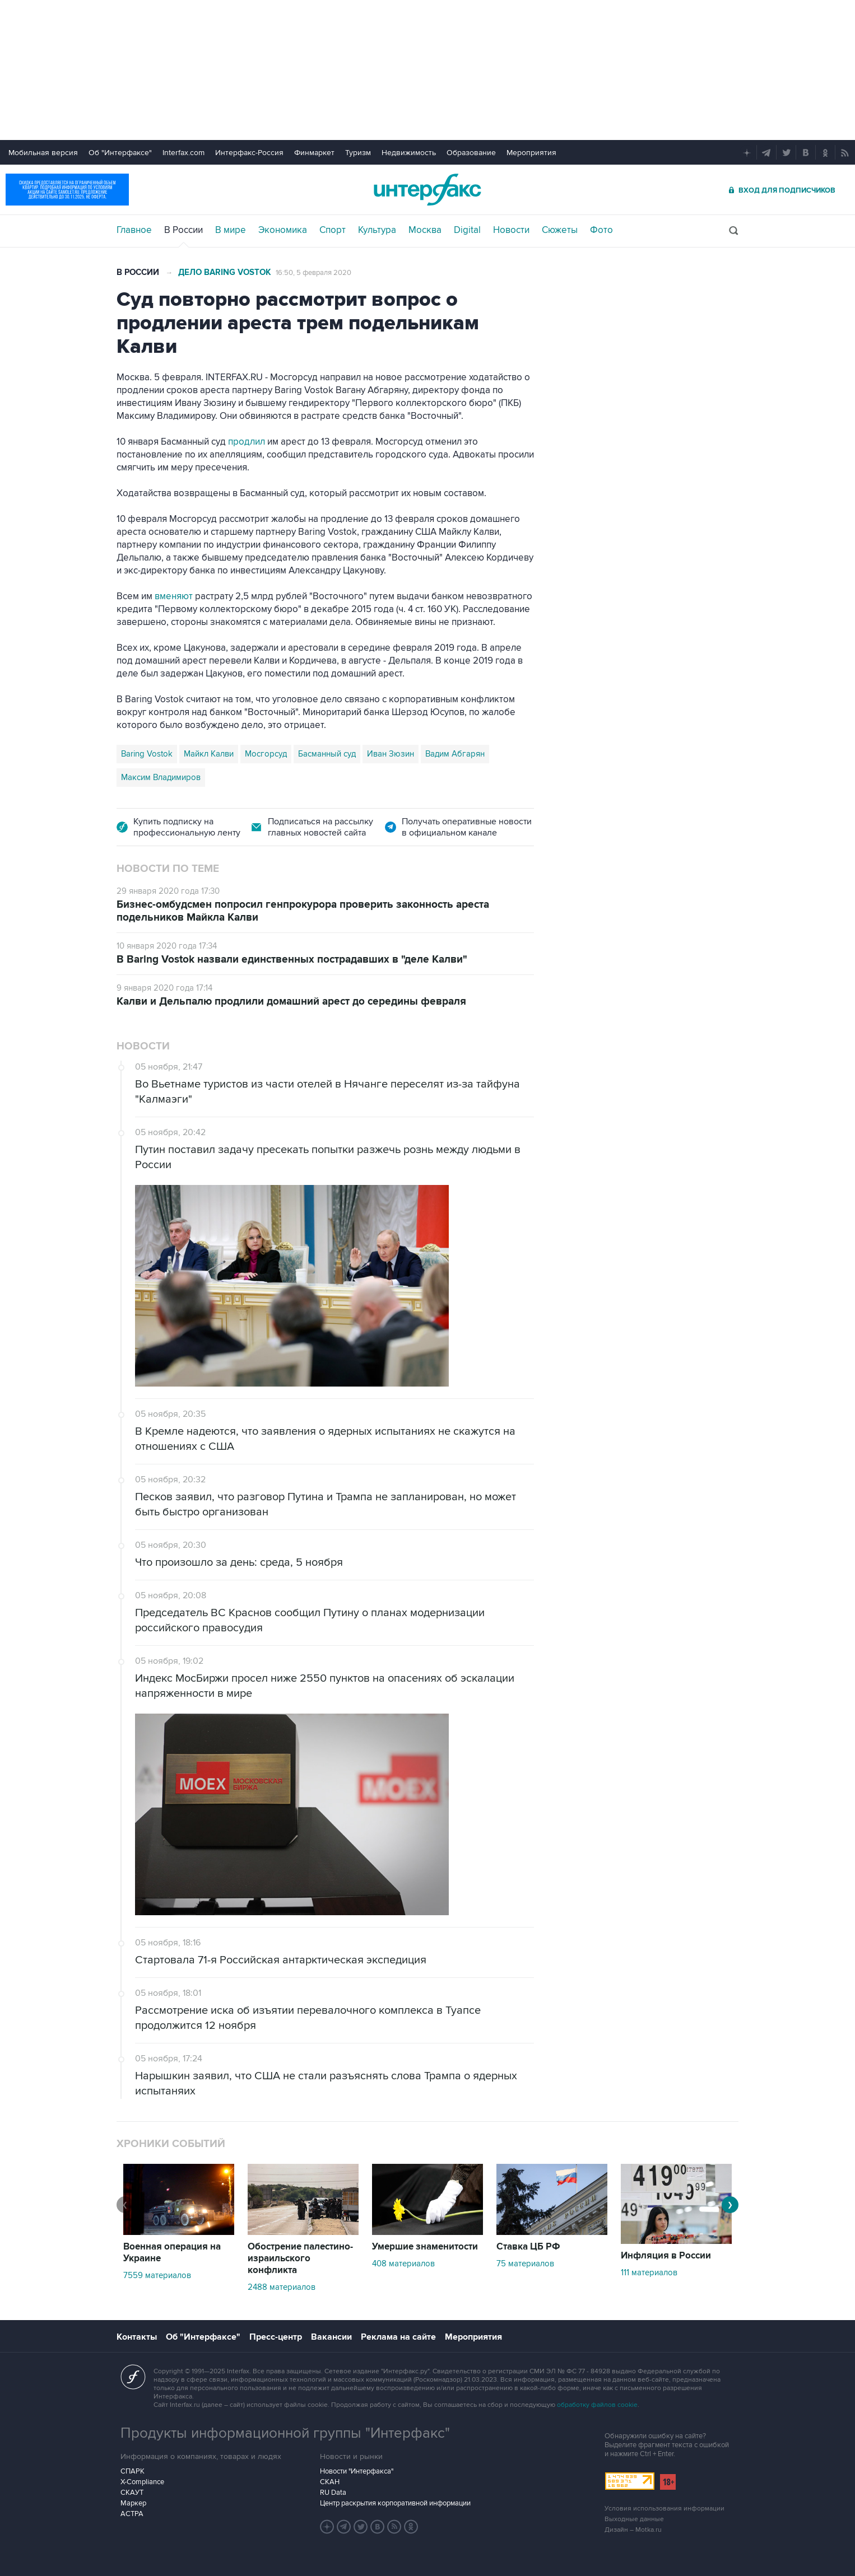  What do you see at coordinates (634, 2519) in the screenshot?
I see `Выходные данные` at bounding box center [634, 2519].